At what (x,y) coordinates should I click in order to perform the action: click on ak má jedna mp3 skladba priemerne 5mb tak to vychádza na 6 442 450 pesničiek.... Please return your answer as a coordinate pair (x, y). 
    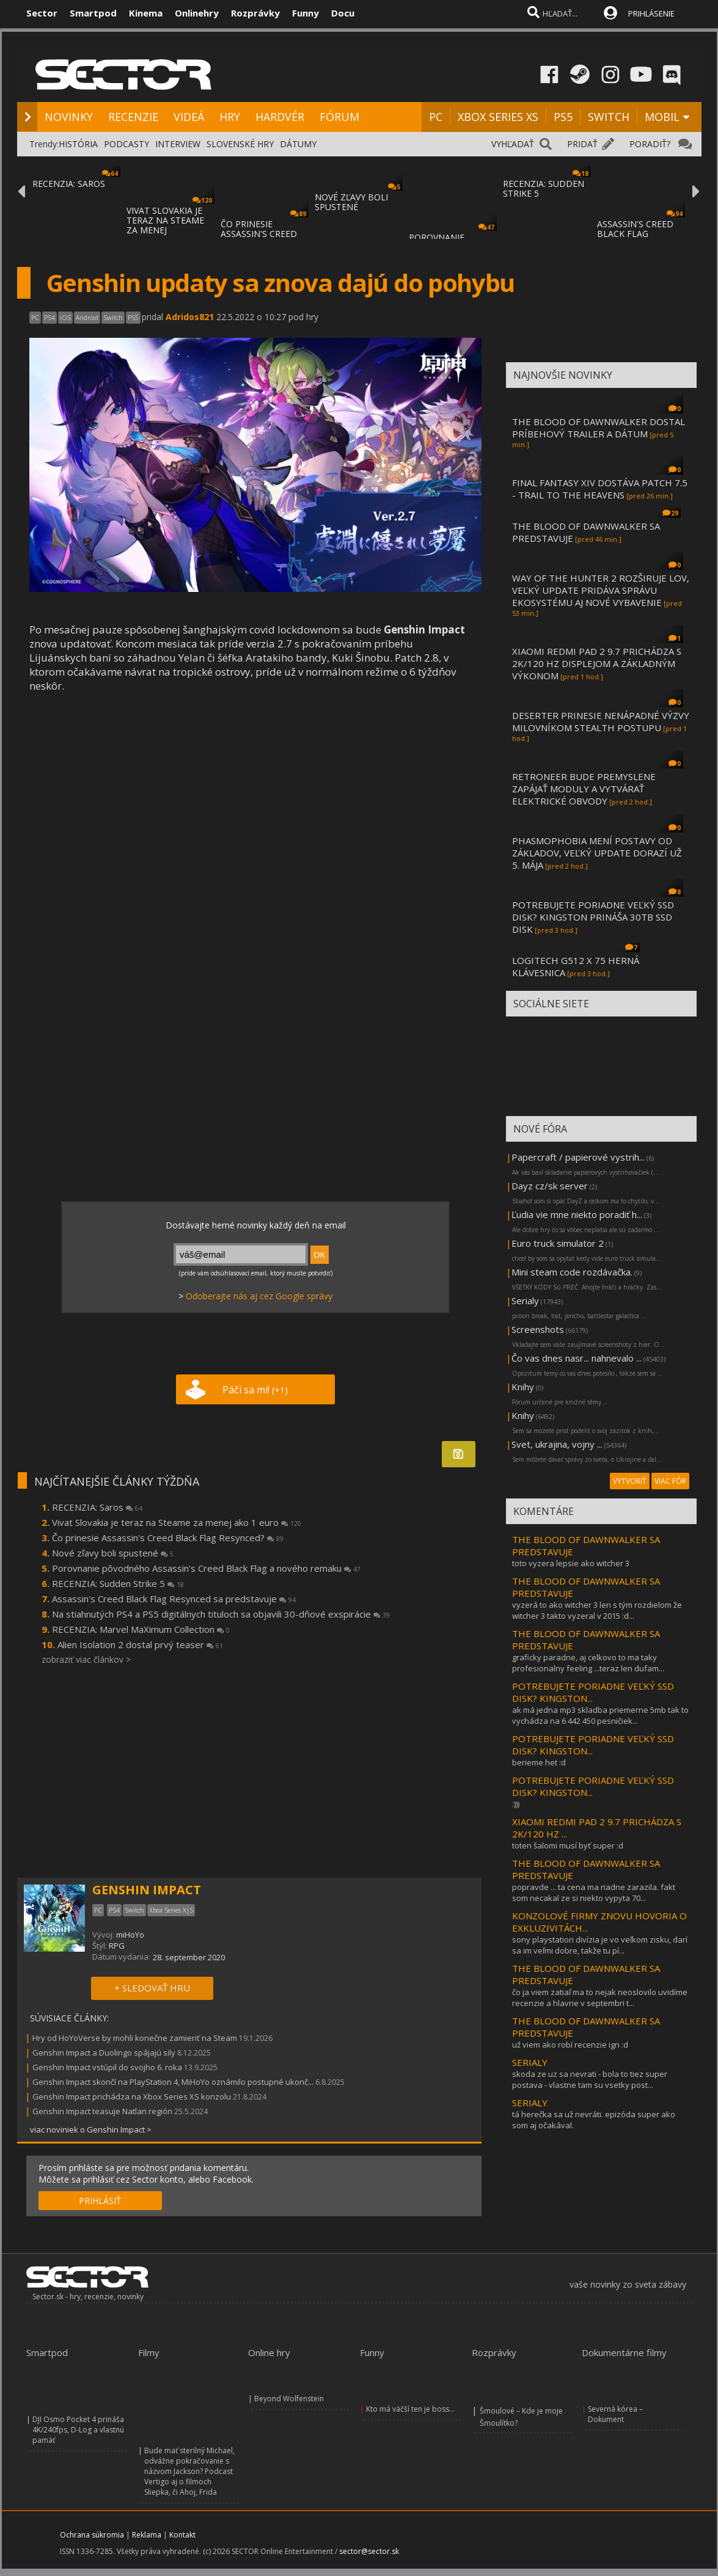
    Looking at the image, I should click on (600, 1715).